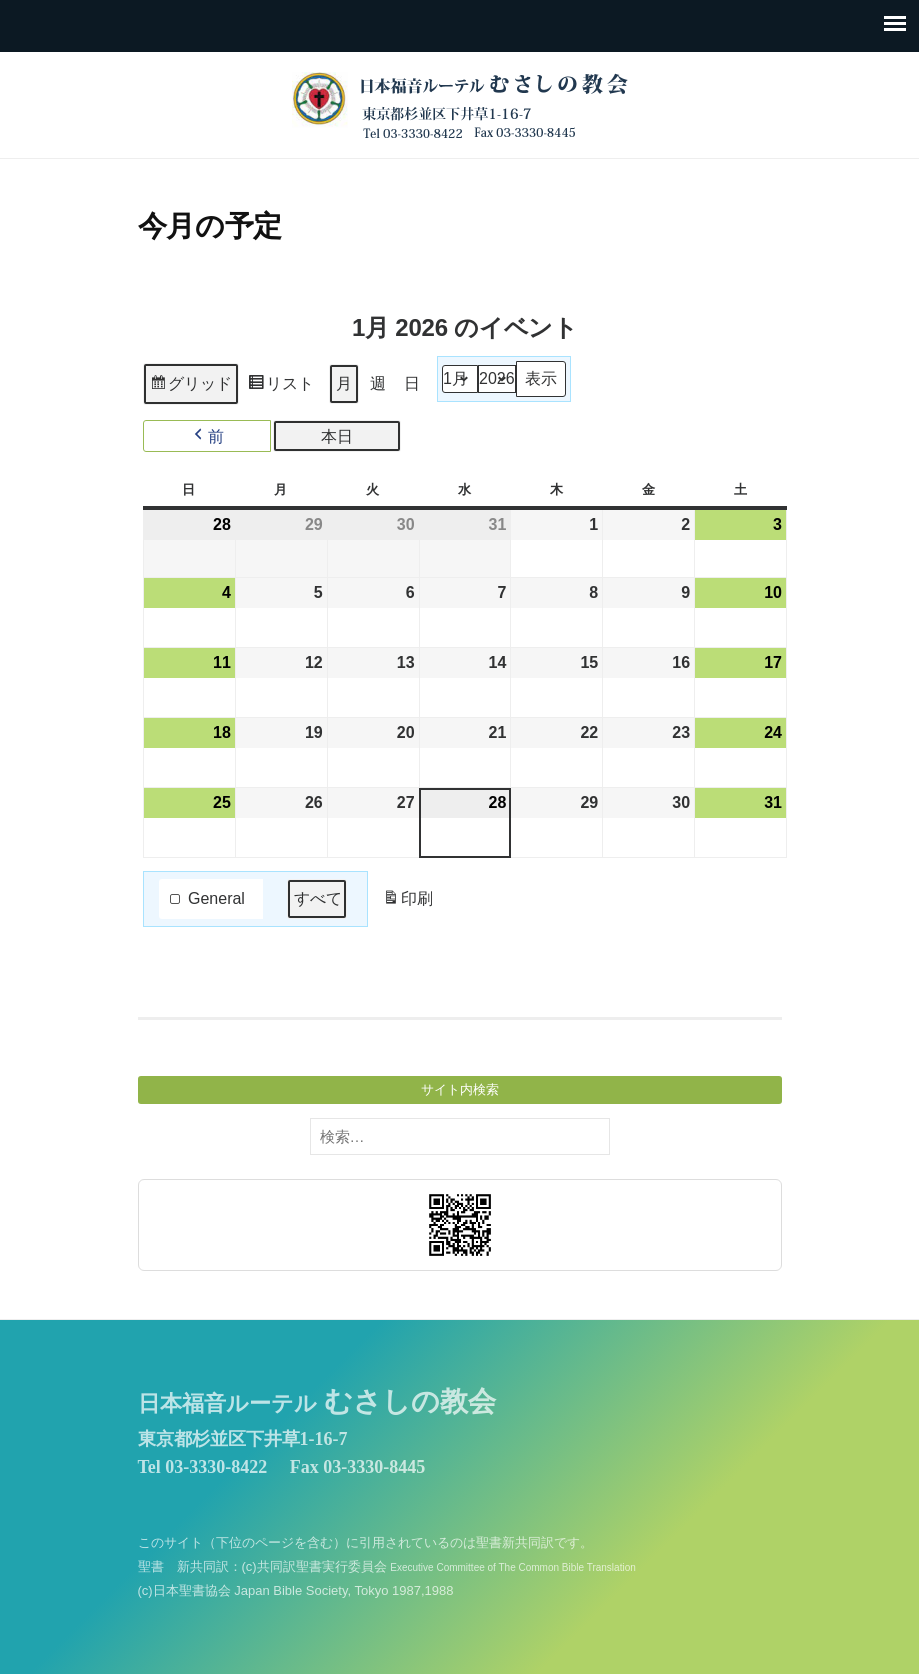  What do you see at coordinates (190, 386) in the screenshot?
I see `グリッド` at bounding box center [190, 386].